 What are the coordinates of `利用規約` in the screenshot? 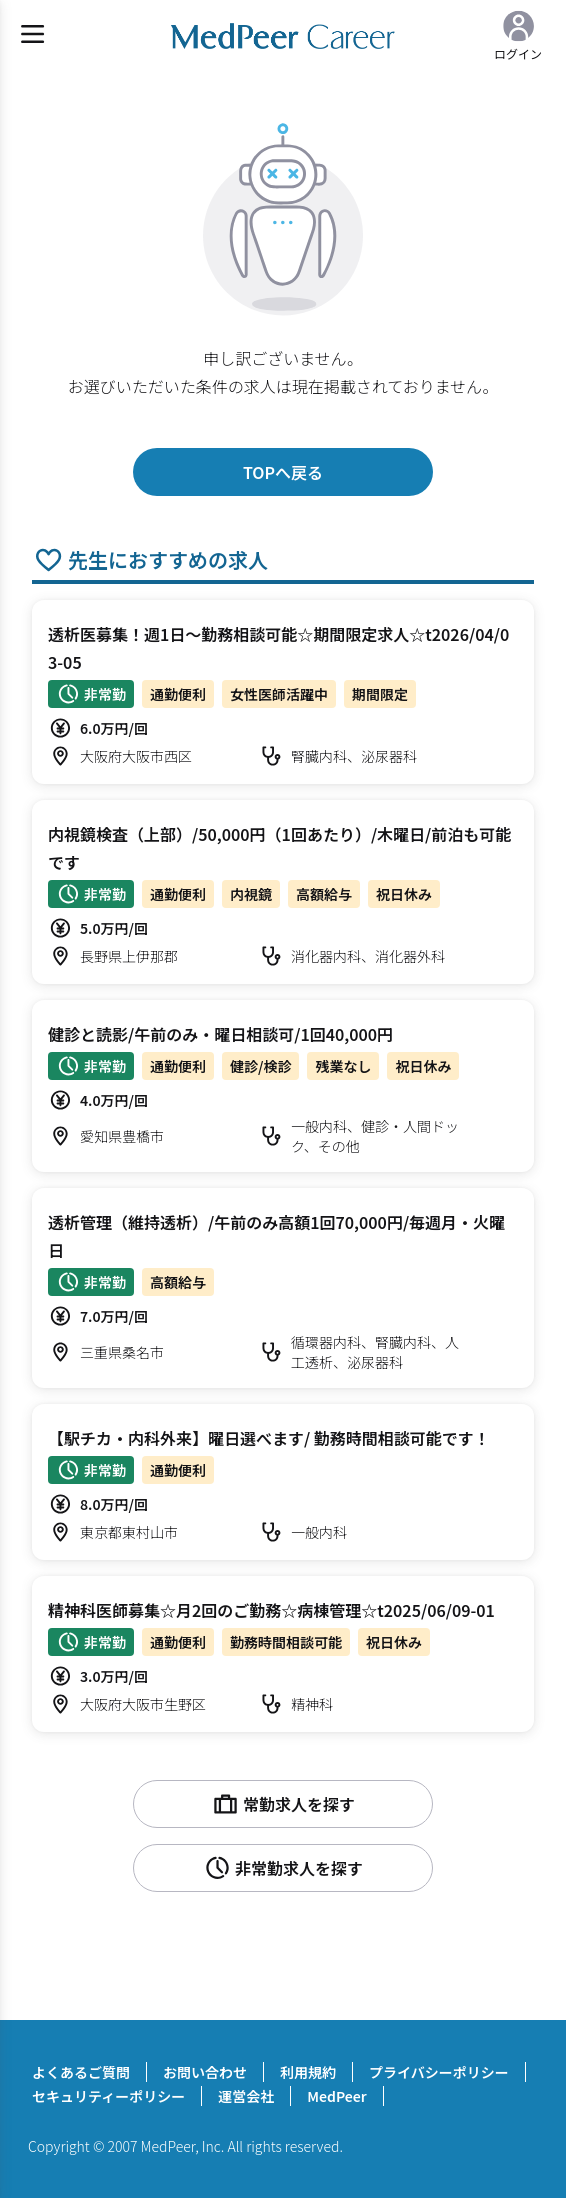 It's located at (308, 2072).